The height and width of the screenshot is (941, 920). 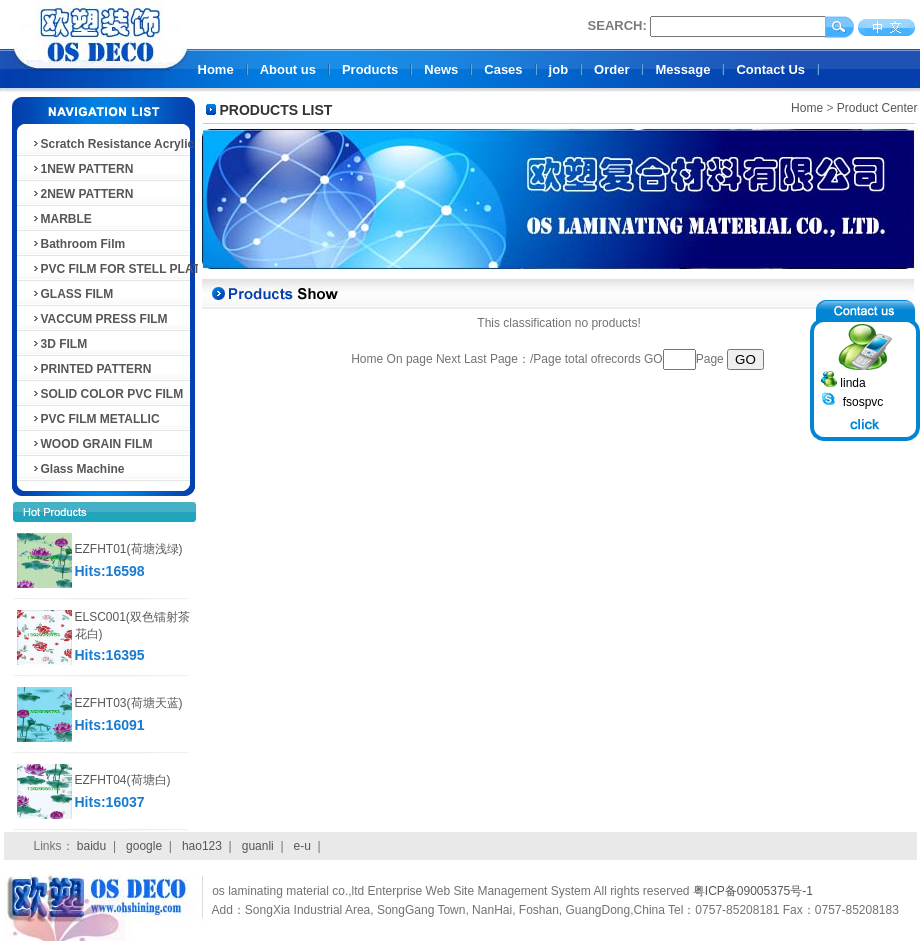 I want to click on Products, so click(x=370, y=69).